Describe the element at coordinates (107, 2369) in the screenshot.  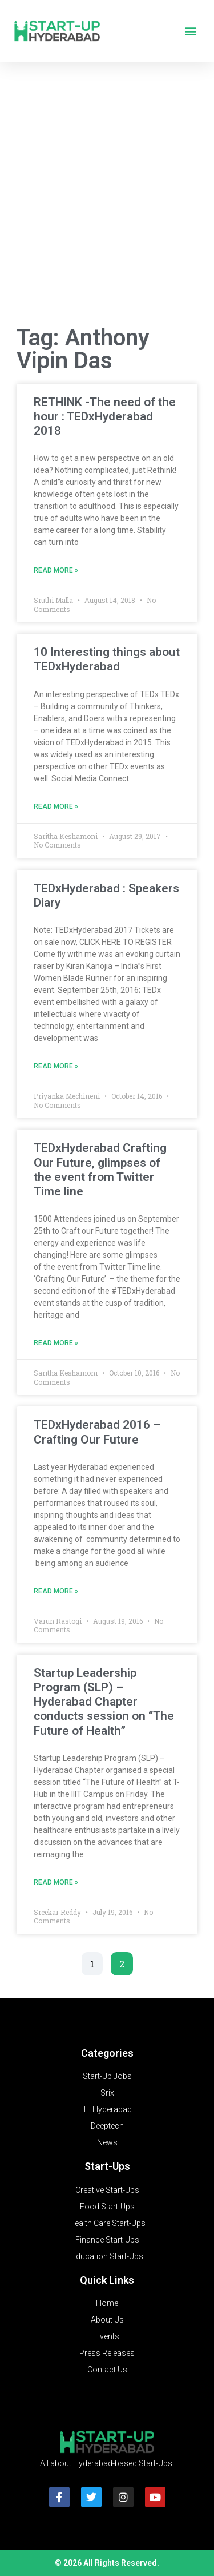
I see `Contact Us` at that location.